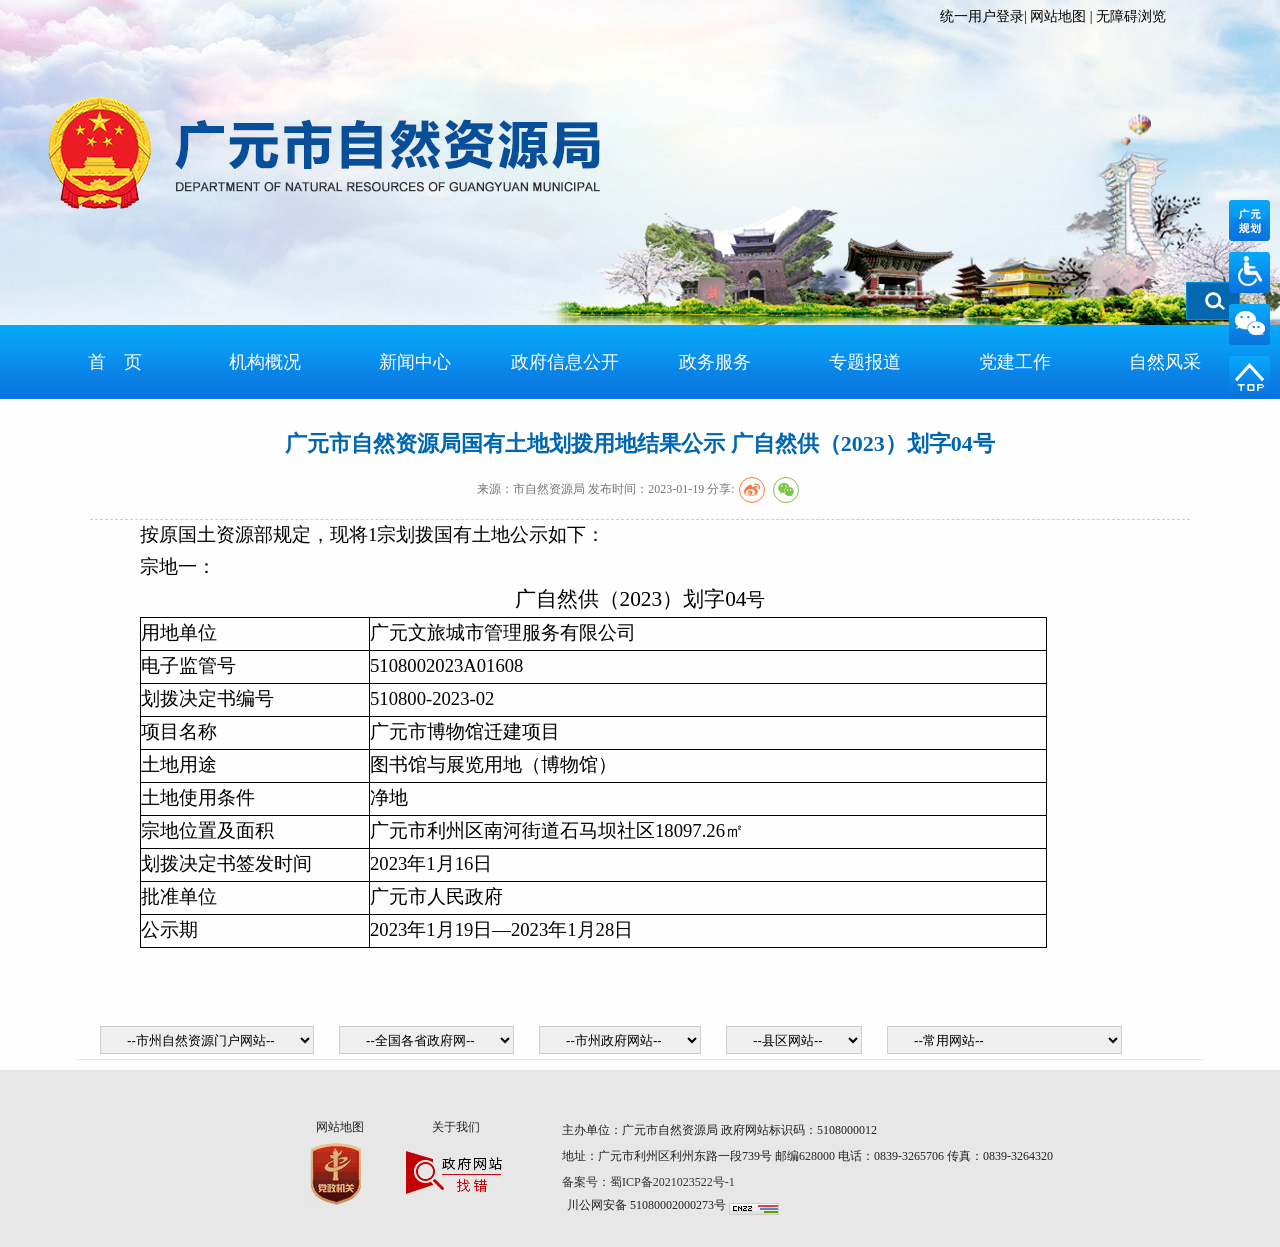 Image resolution: width=1280 pixels, height=1247 pixels. What do you see at coordinates (1131, 16) in the screenshot?
I see `无障碍浏览` at bounding box center [1131, 16].